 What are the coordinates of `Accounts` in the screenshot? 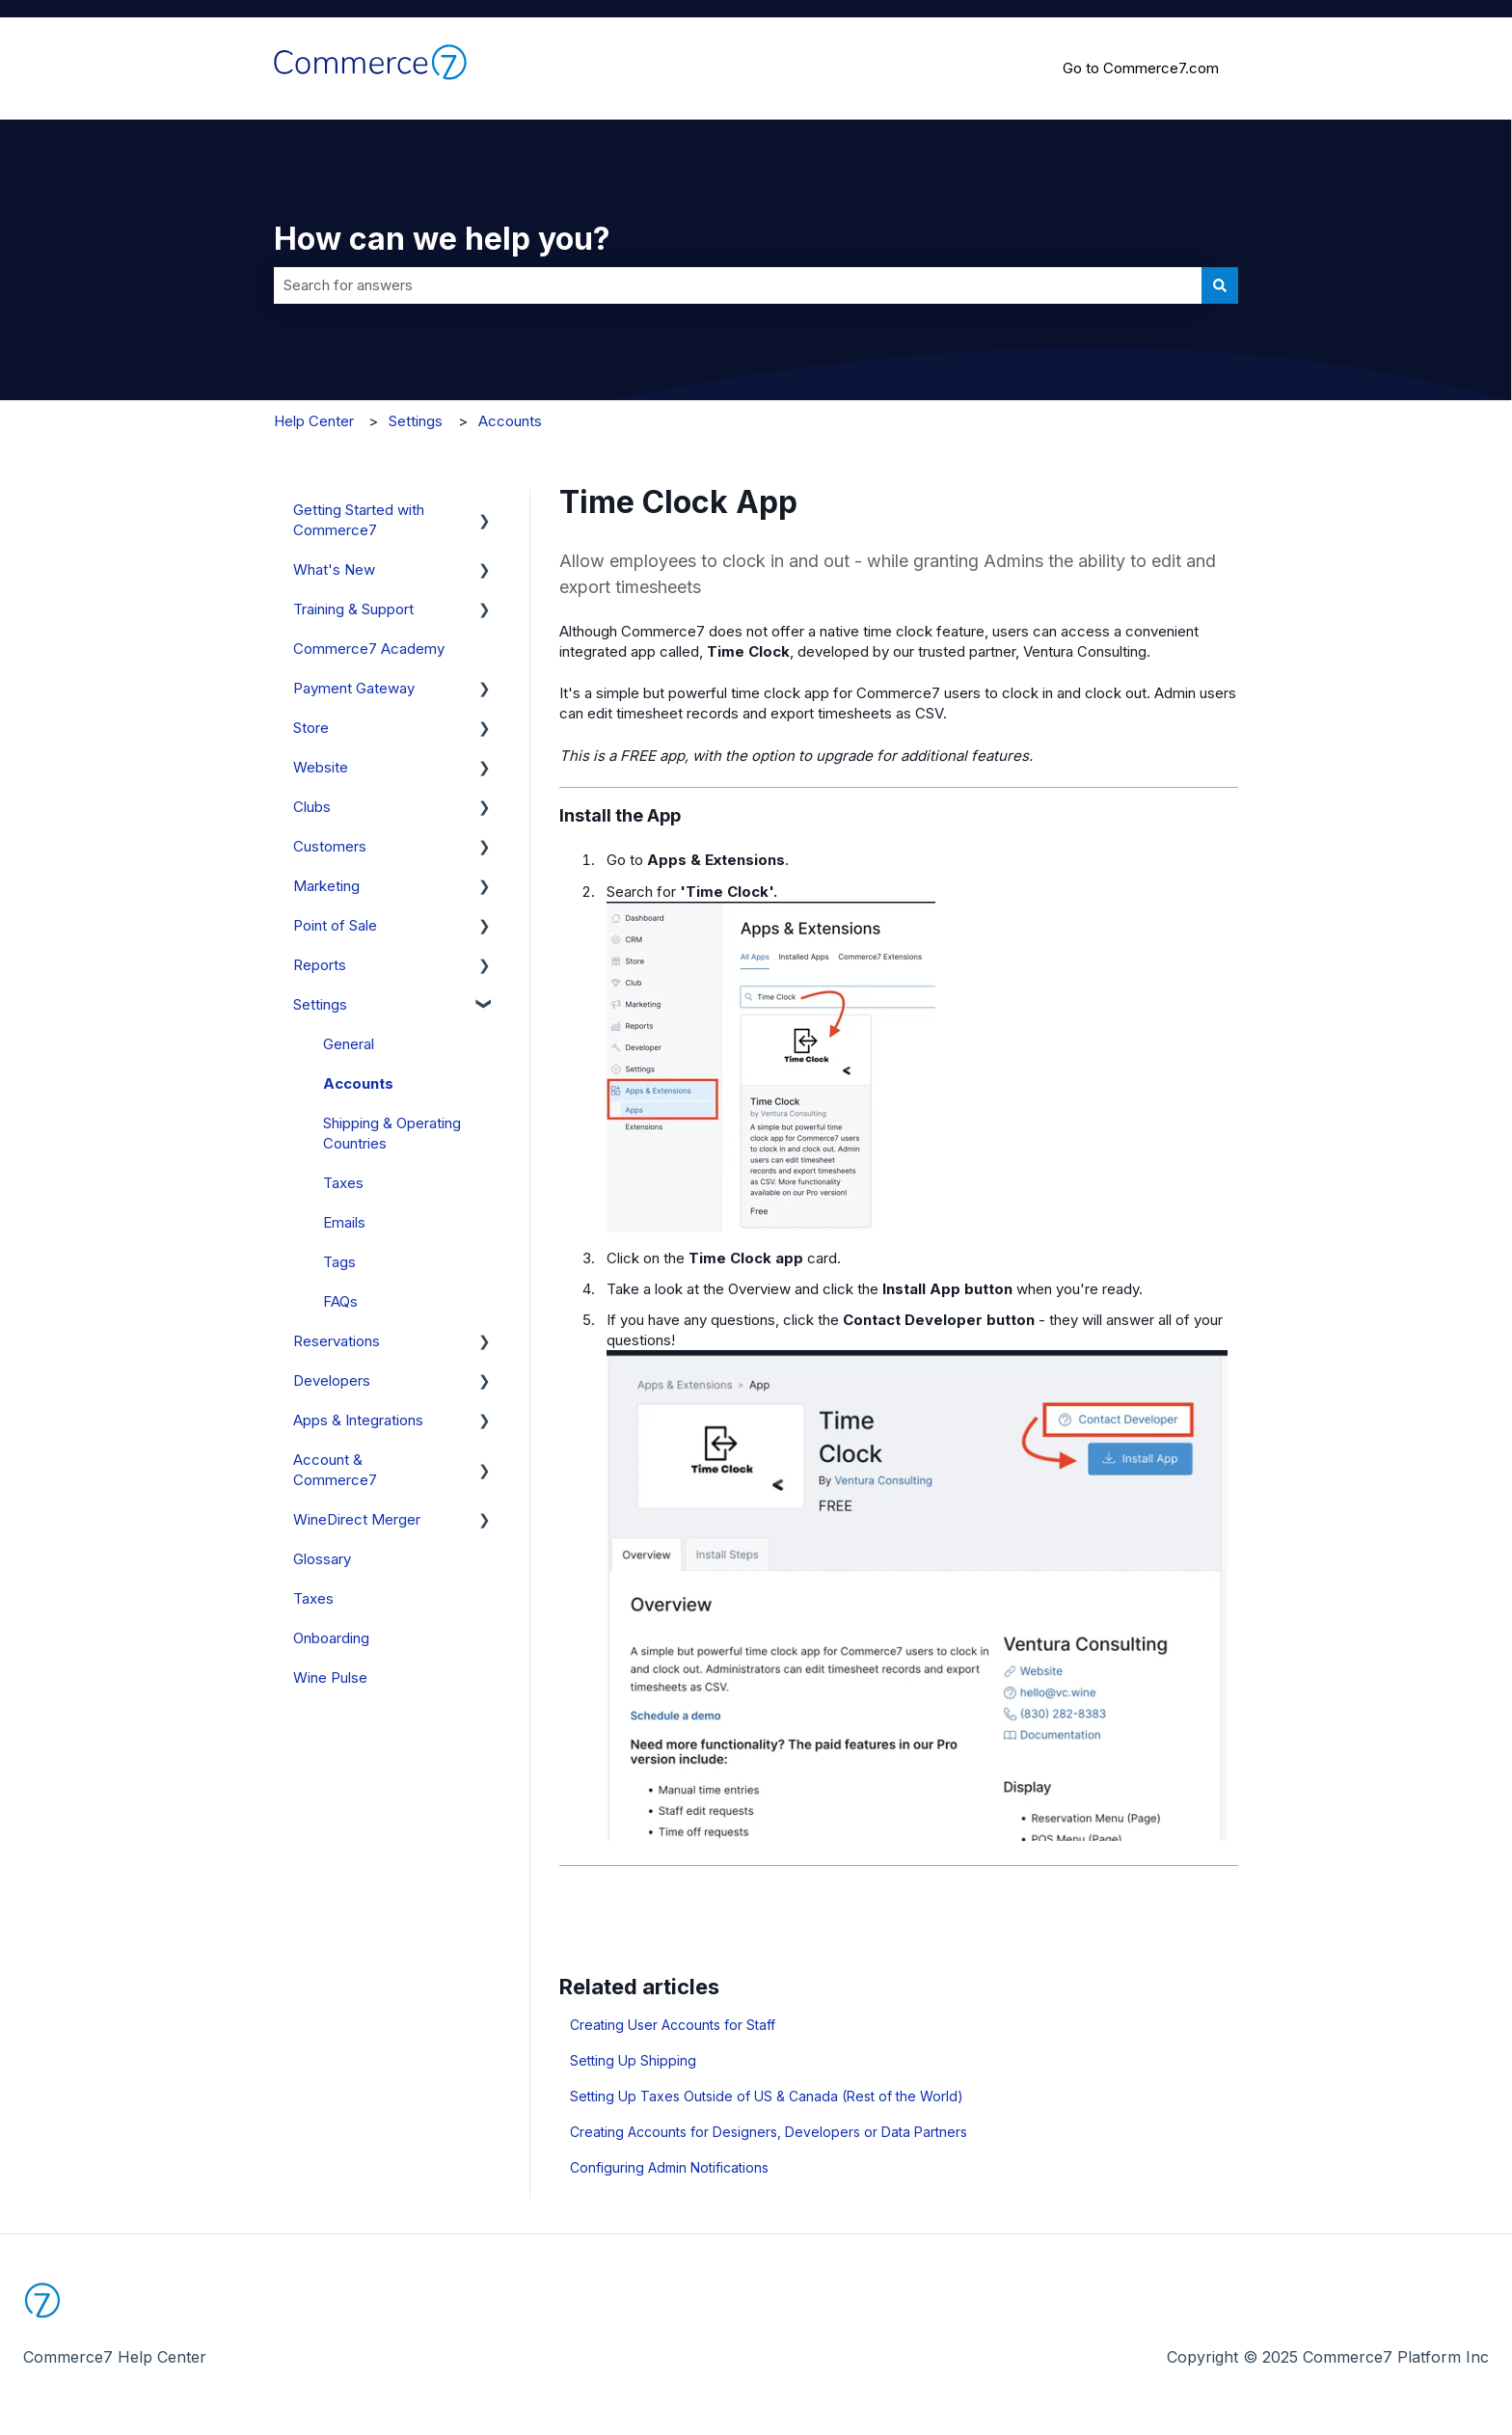 It's located at (510, 421).